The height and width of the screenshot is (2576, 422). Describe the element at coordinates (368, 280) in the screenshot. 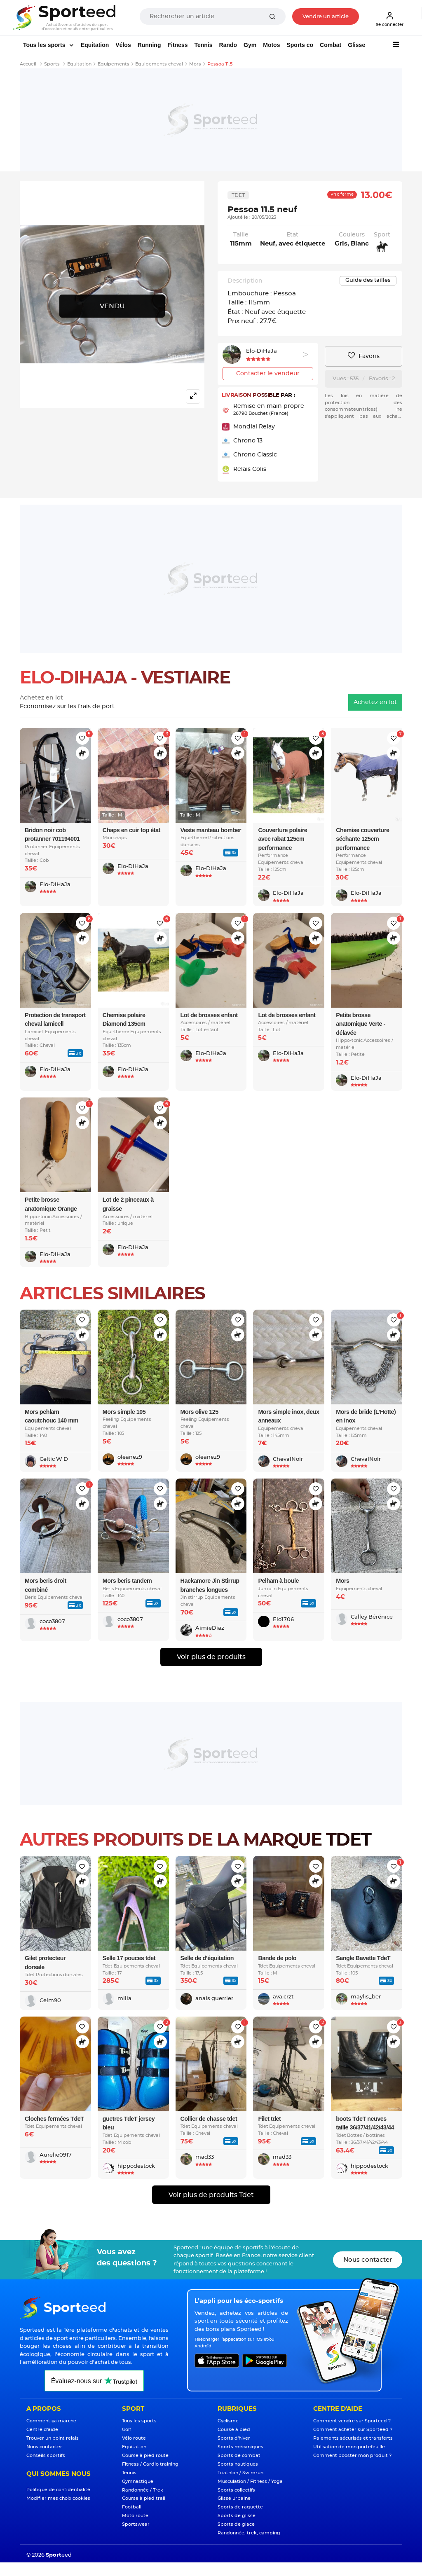

I see `Guide des tailles` at that location.